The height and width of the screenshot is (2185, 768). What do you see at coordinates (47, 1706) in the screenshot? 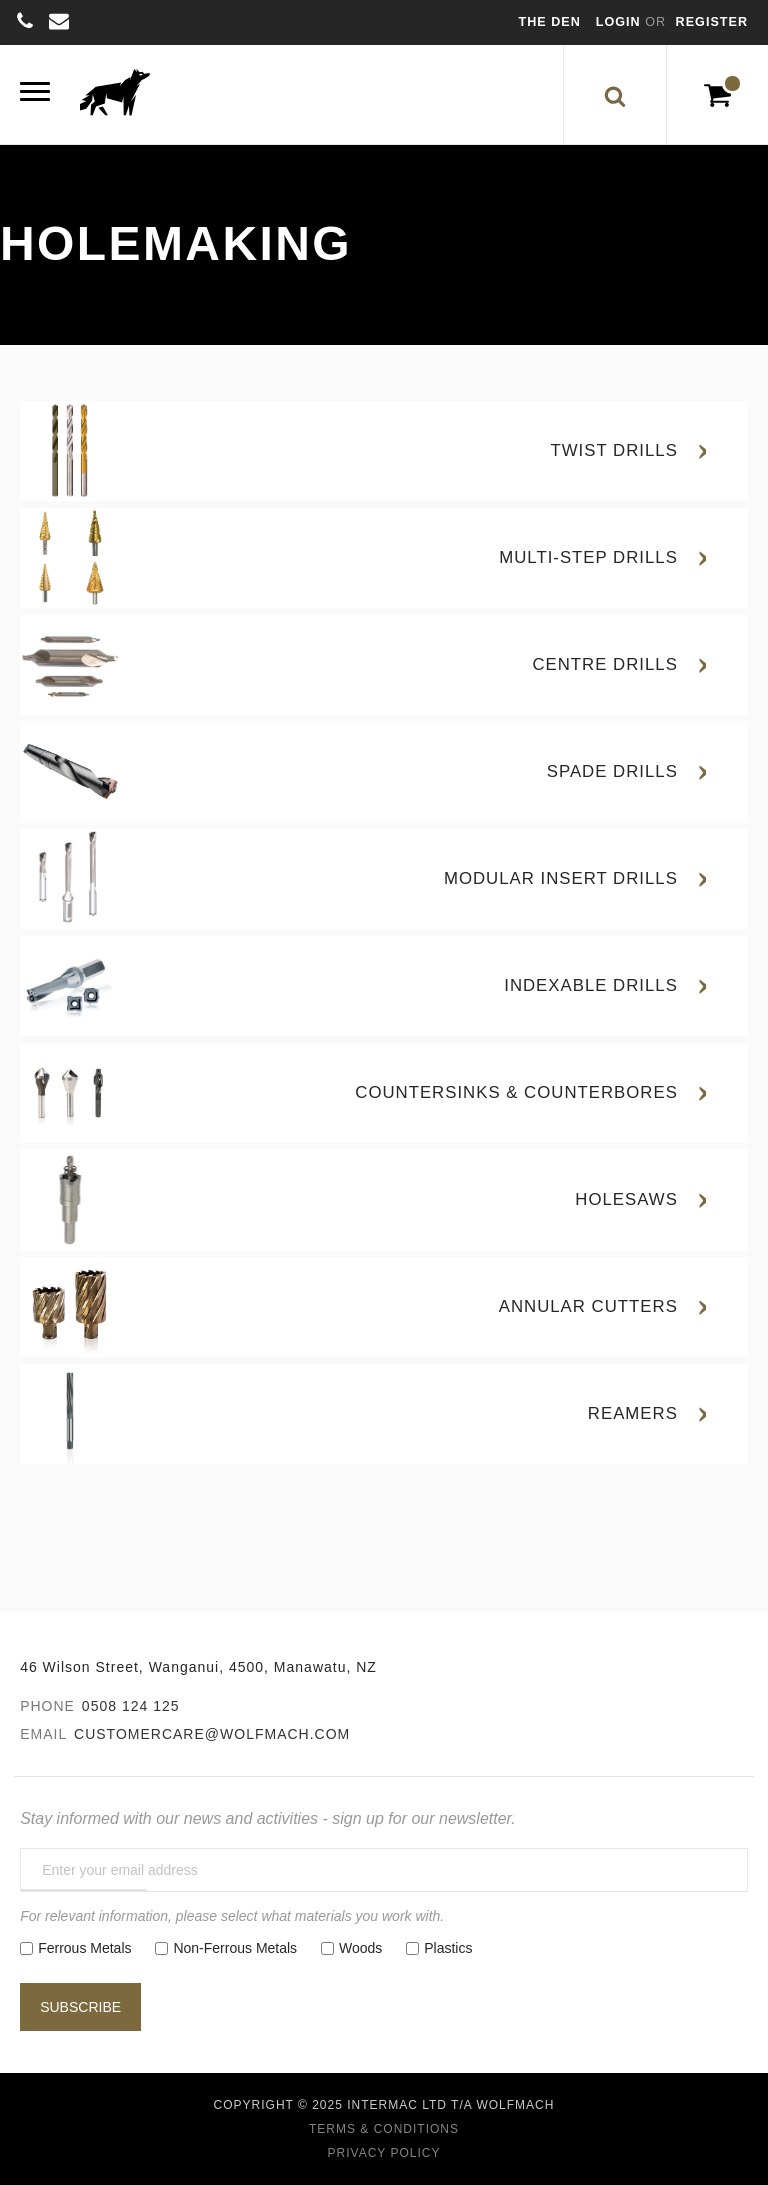
I see `Phone` at bounding box center [47, 1706].